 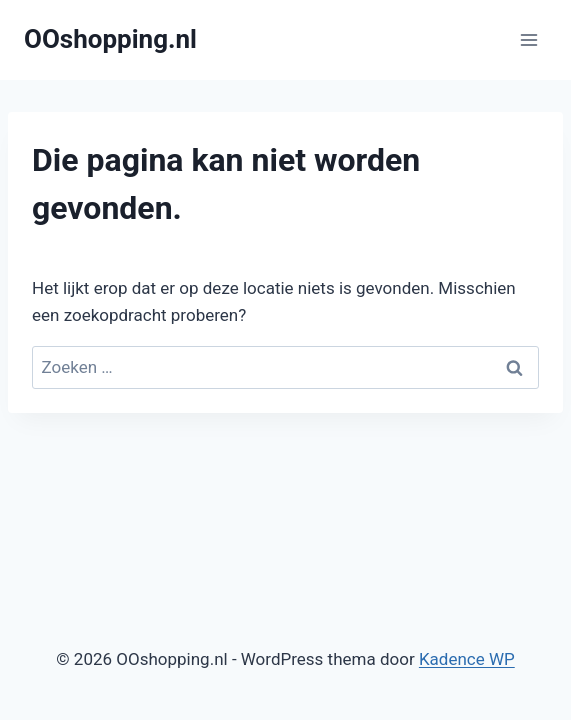 I want to click on Kadence WP, so click(x=467, y=659).